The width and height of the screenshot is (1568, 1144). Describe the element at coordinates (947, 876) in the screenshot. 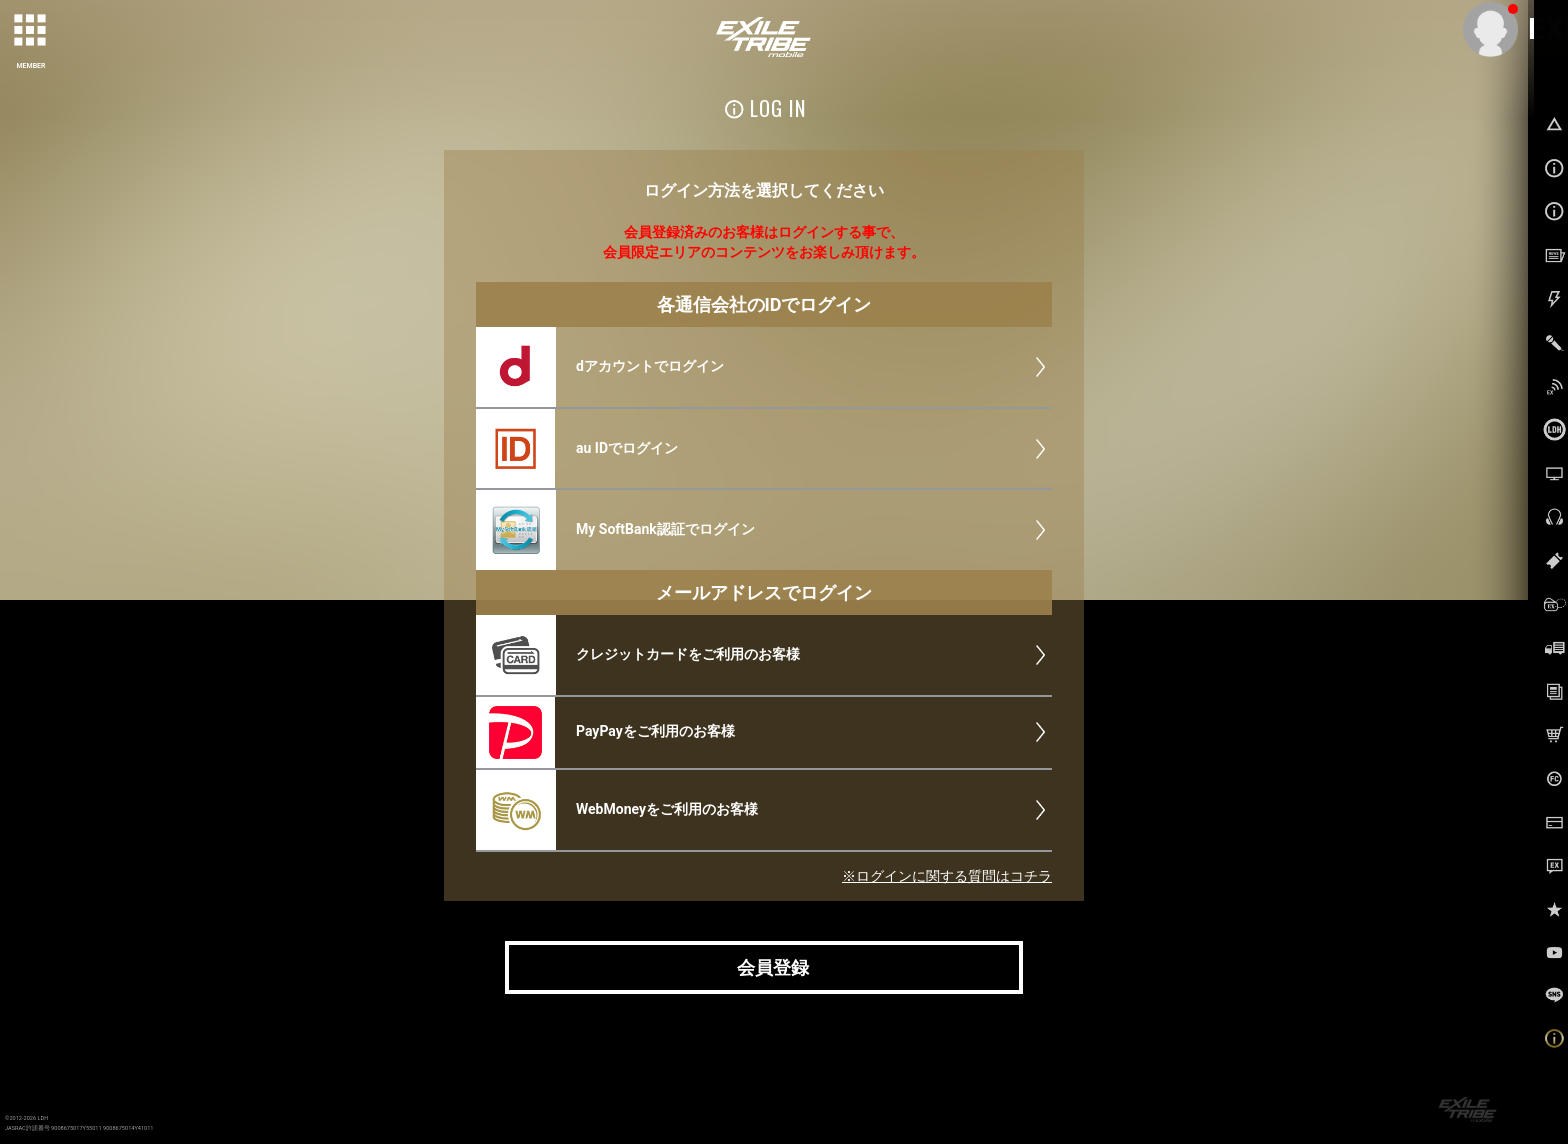

I see `※ログインに関する質問はコチラ` at that location.